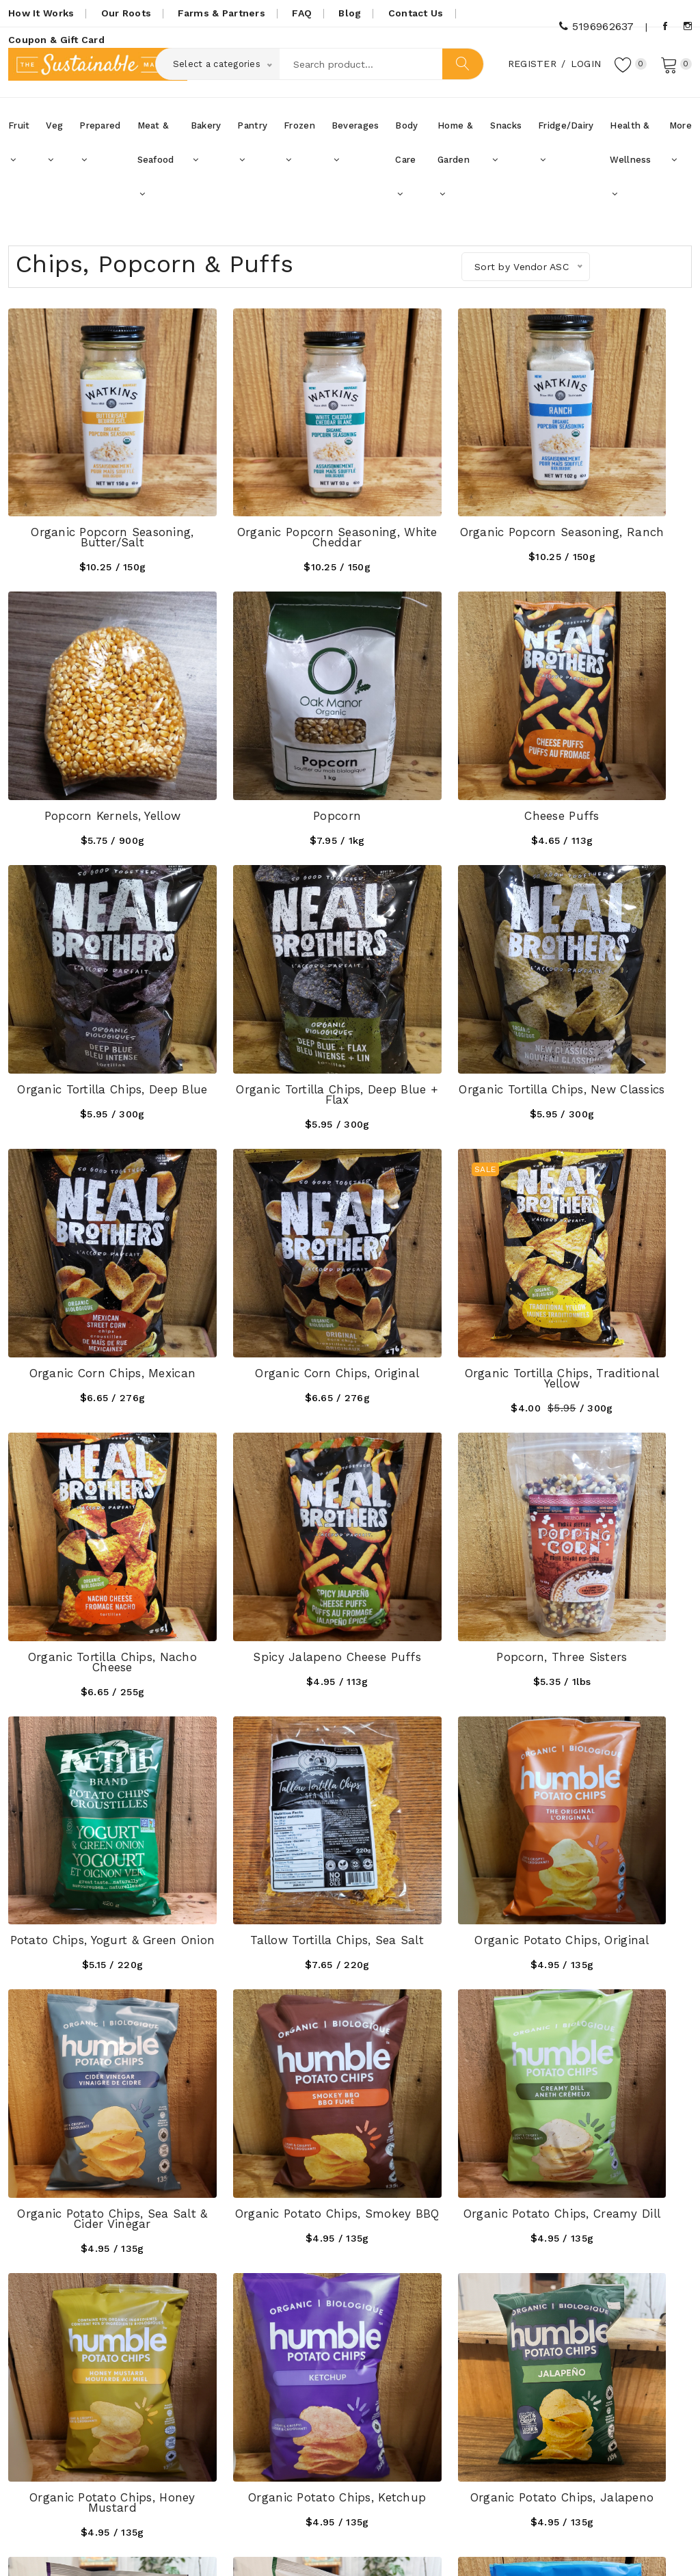 Image resolution: width=700 pixels, height=2576 pixels. I want to click on Blog, so click(349, 13).